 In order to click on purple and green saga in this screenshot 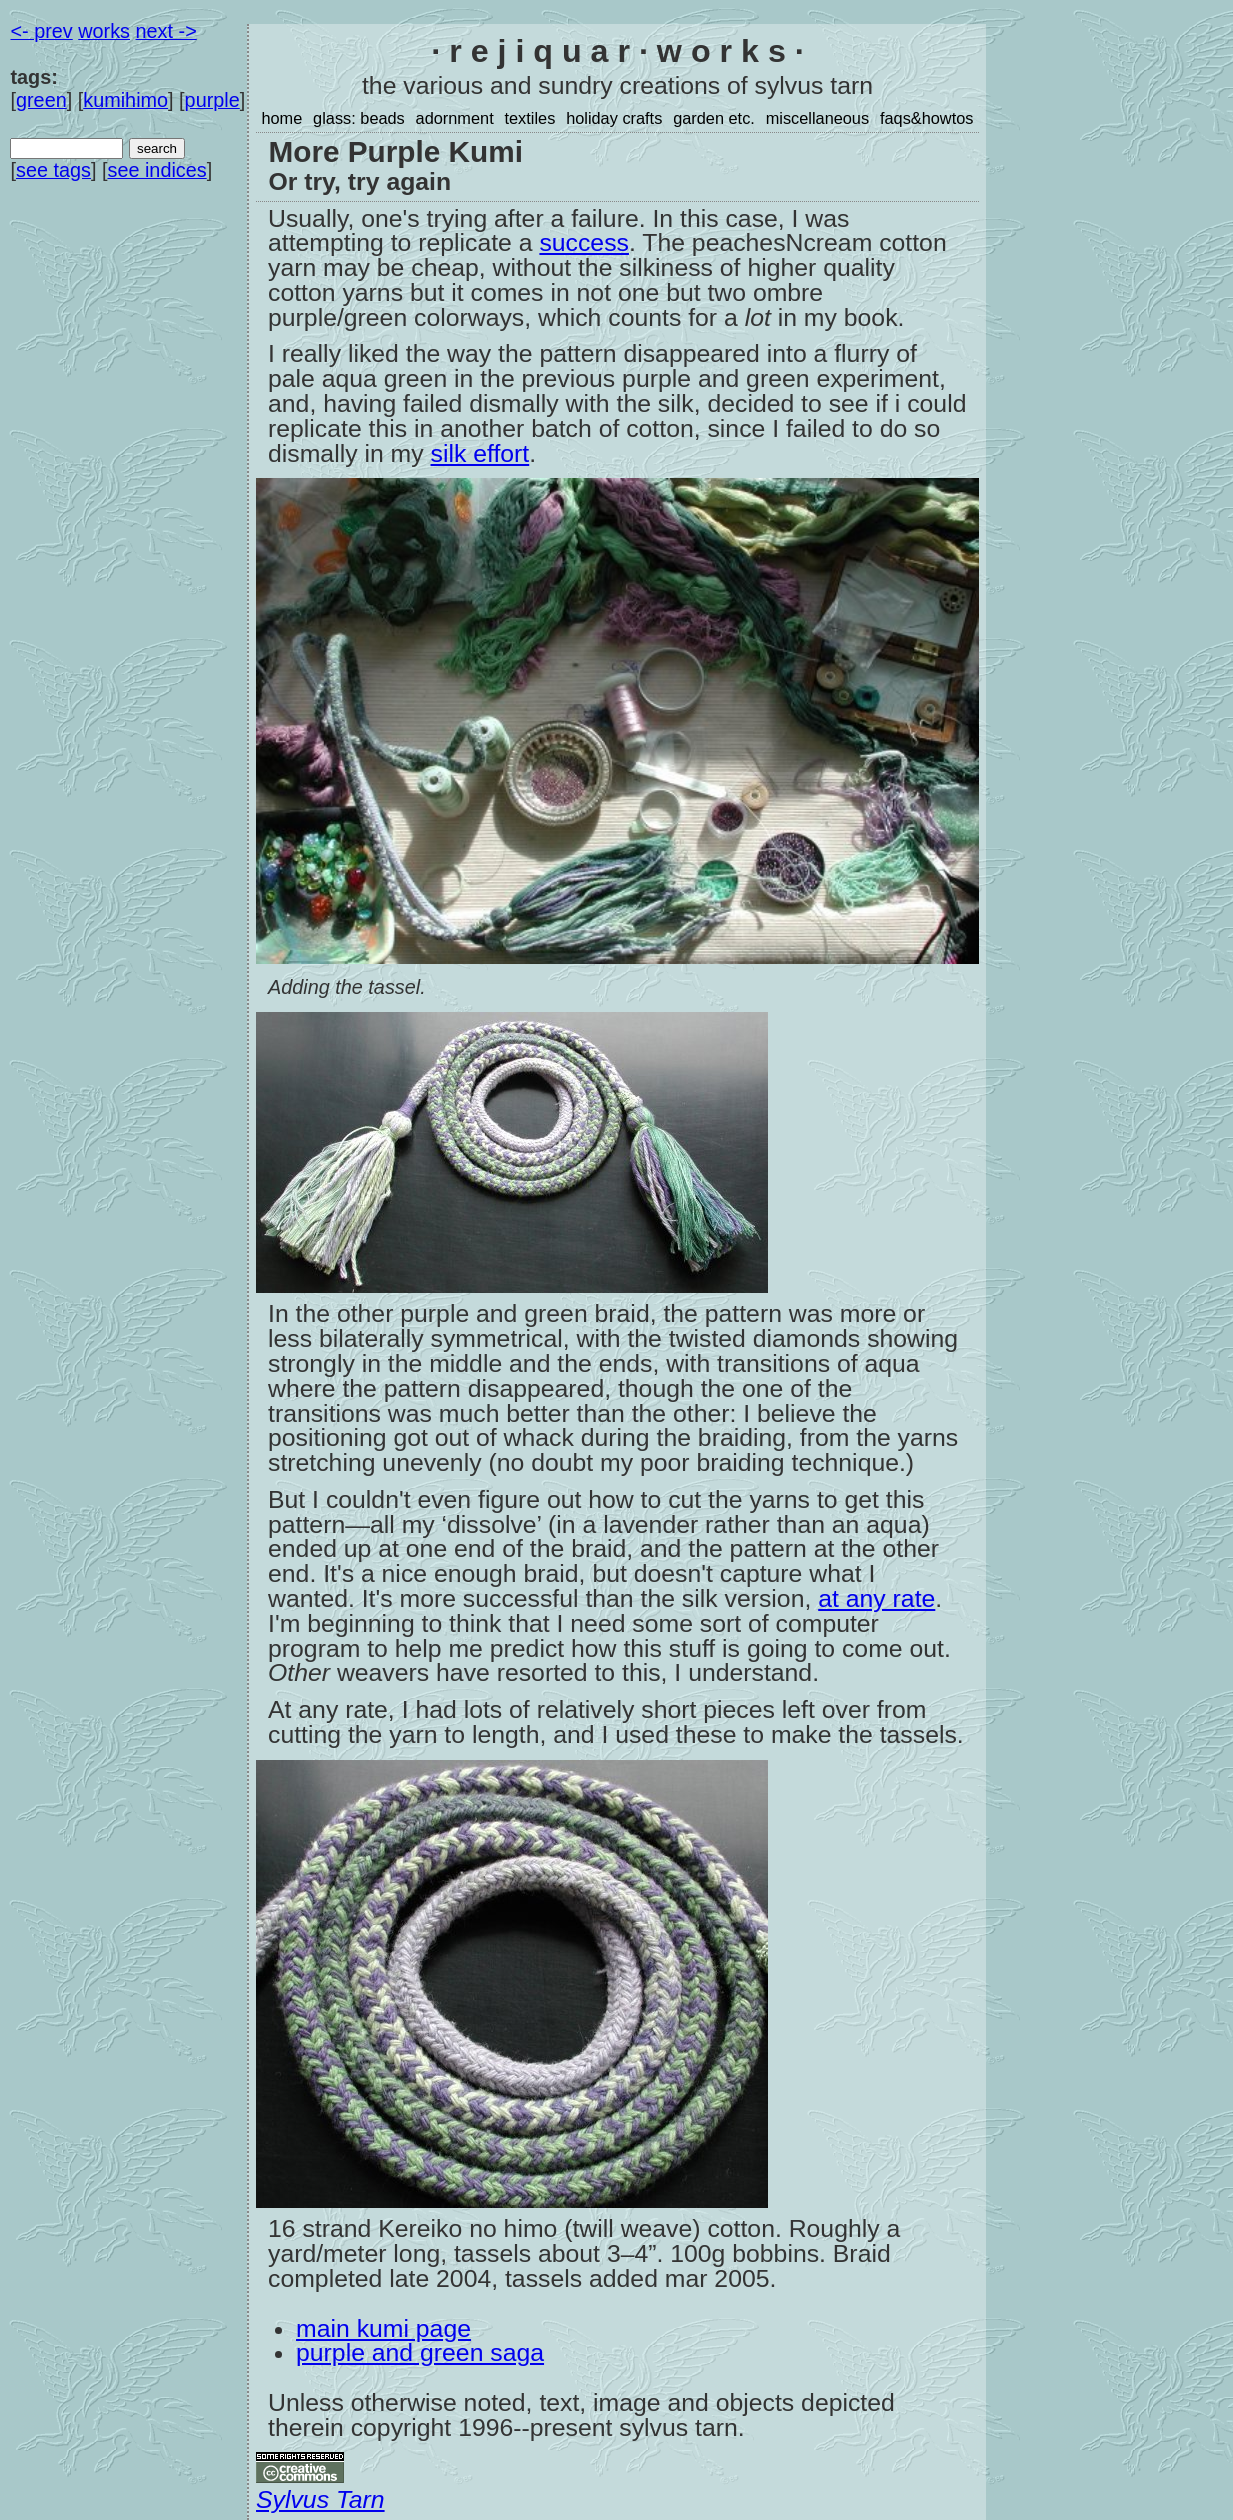, I will do `click(420, 2352)`.